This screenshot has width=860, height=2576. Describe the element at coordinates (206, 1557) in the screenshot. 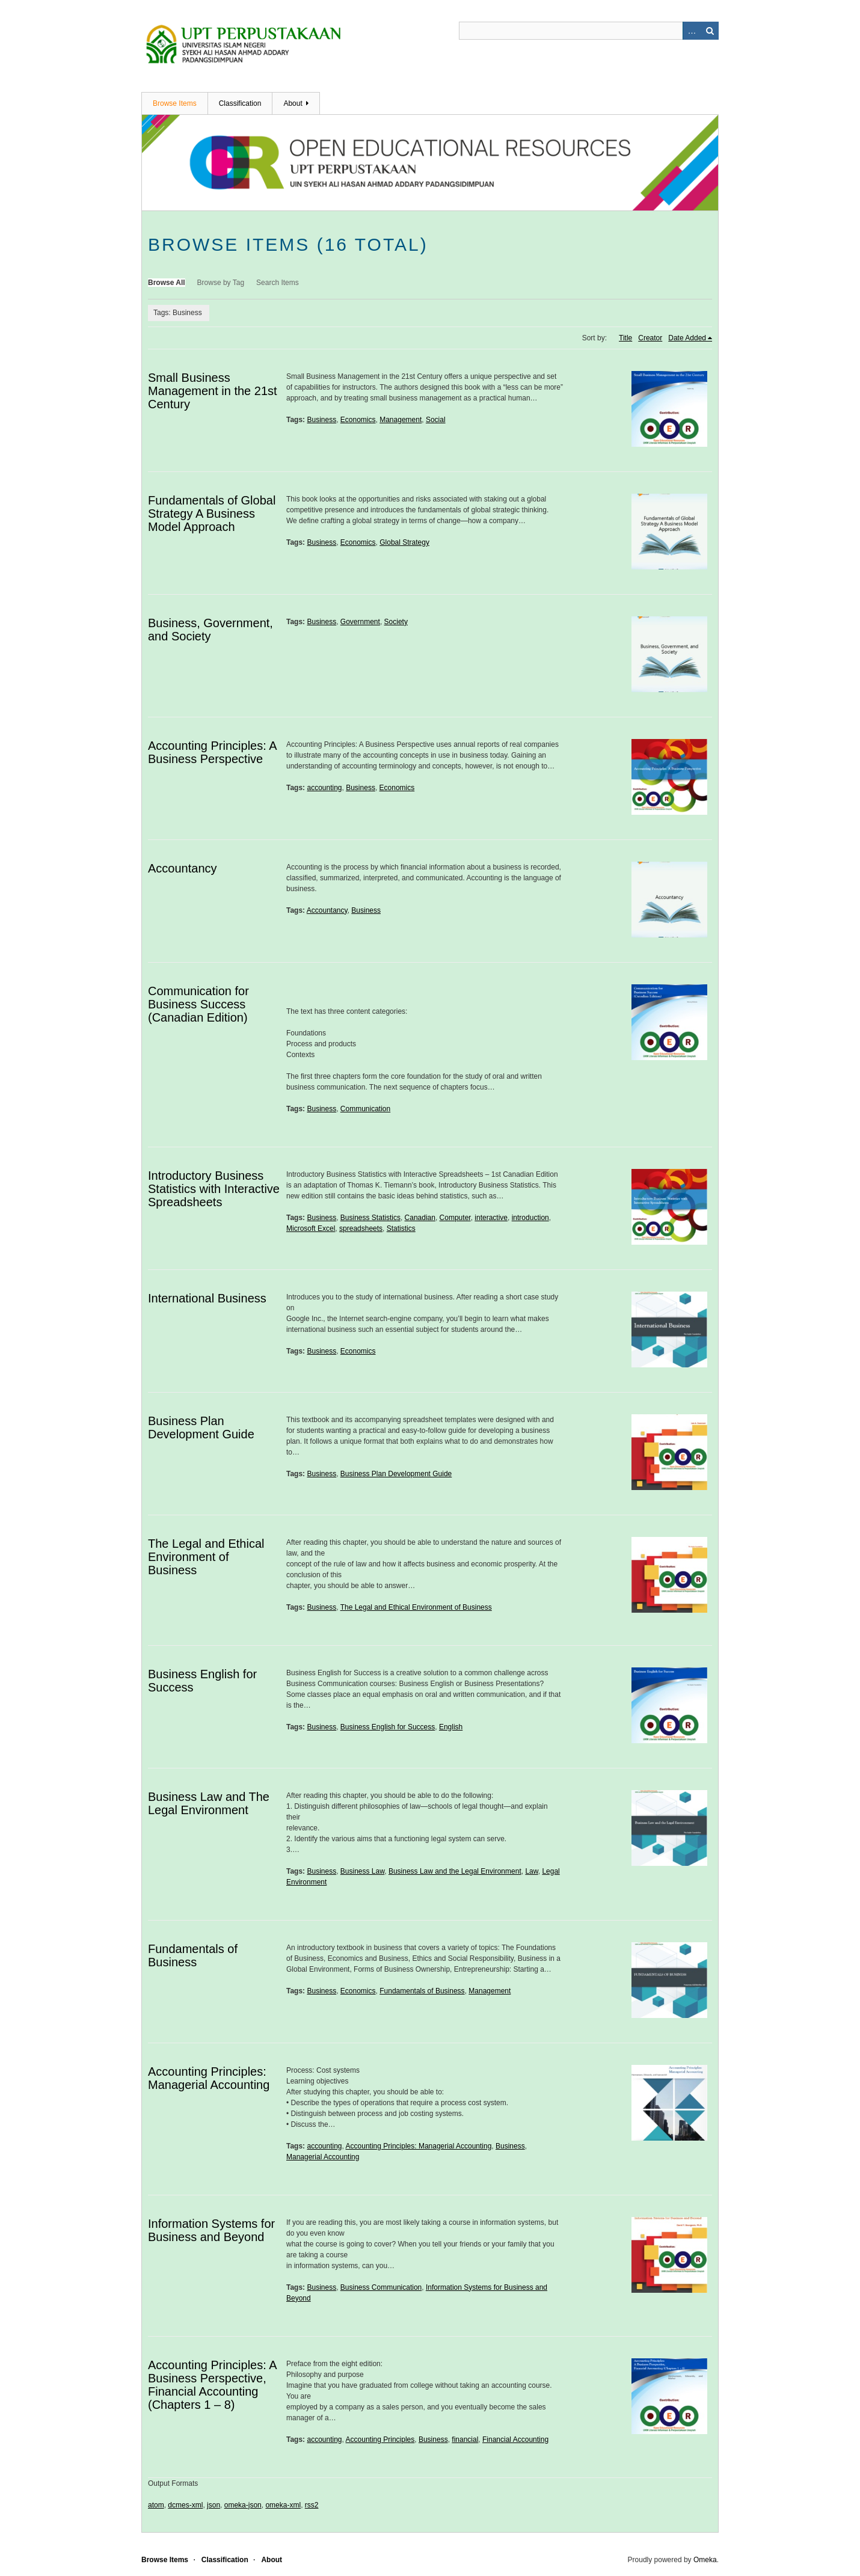

I see `The Legal and Ethical Environment of Business` at that location.